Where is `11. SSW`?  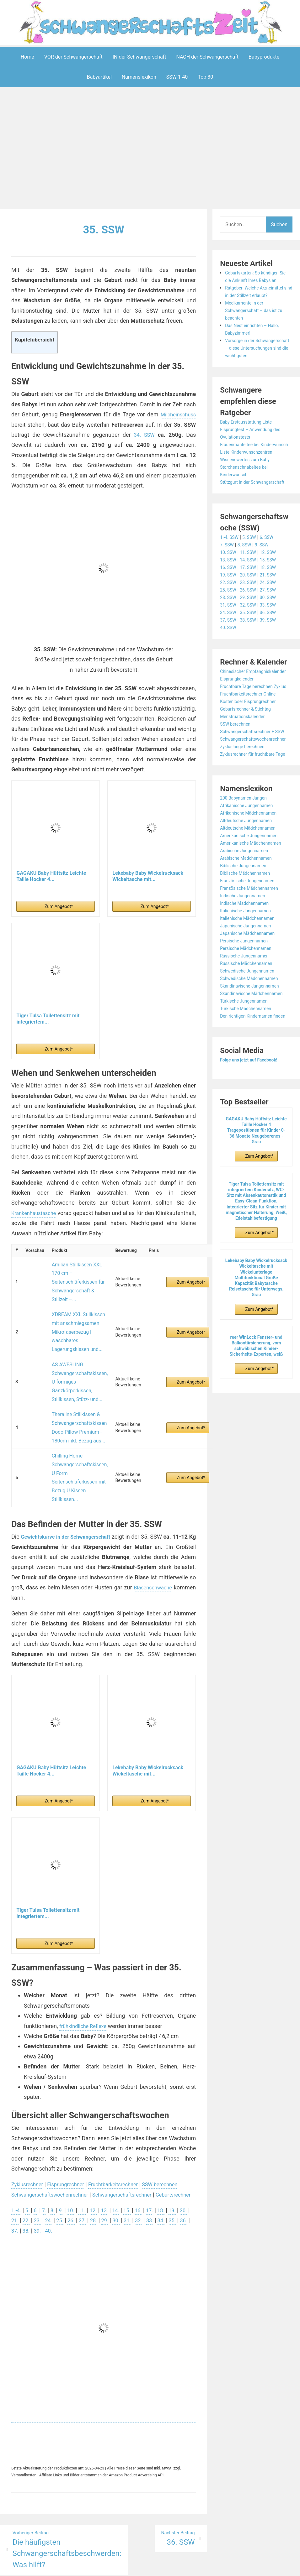 11. SSW is located at coordinates (251, 582).